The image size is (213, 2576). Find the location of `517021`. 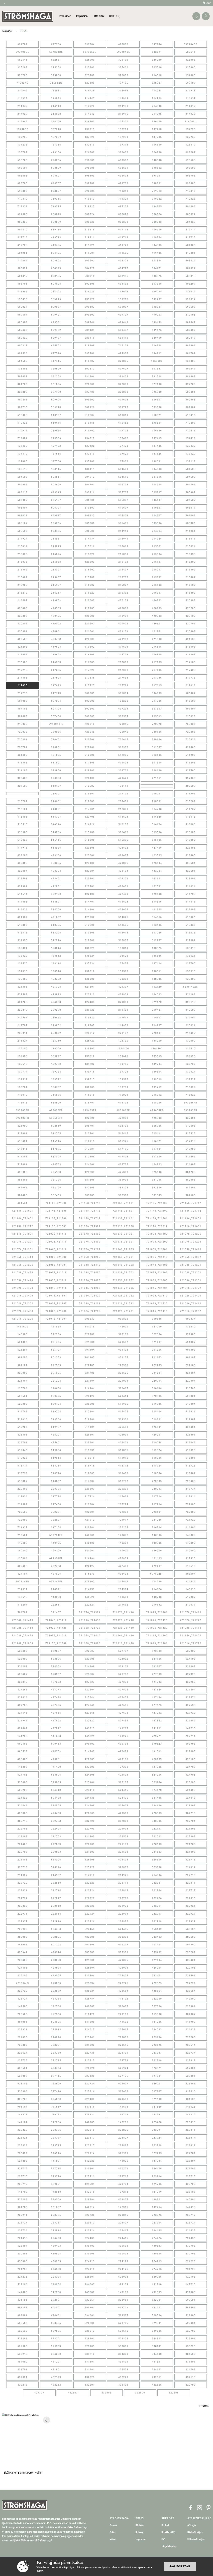

517021 is located at coordinates (90, 1149).